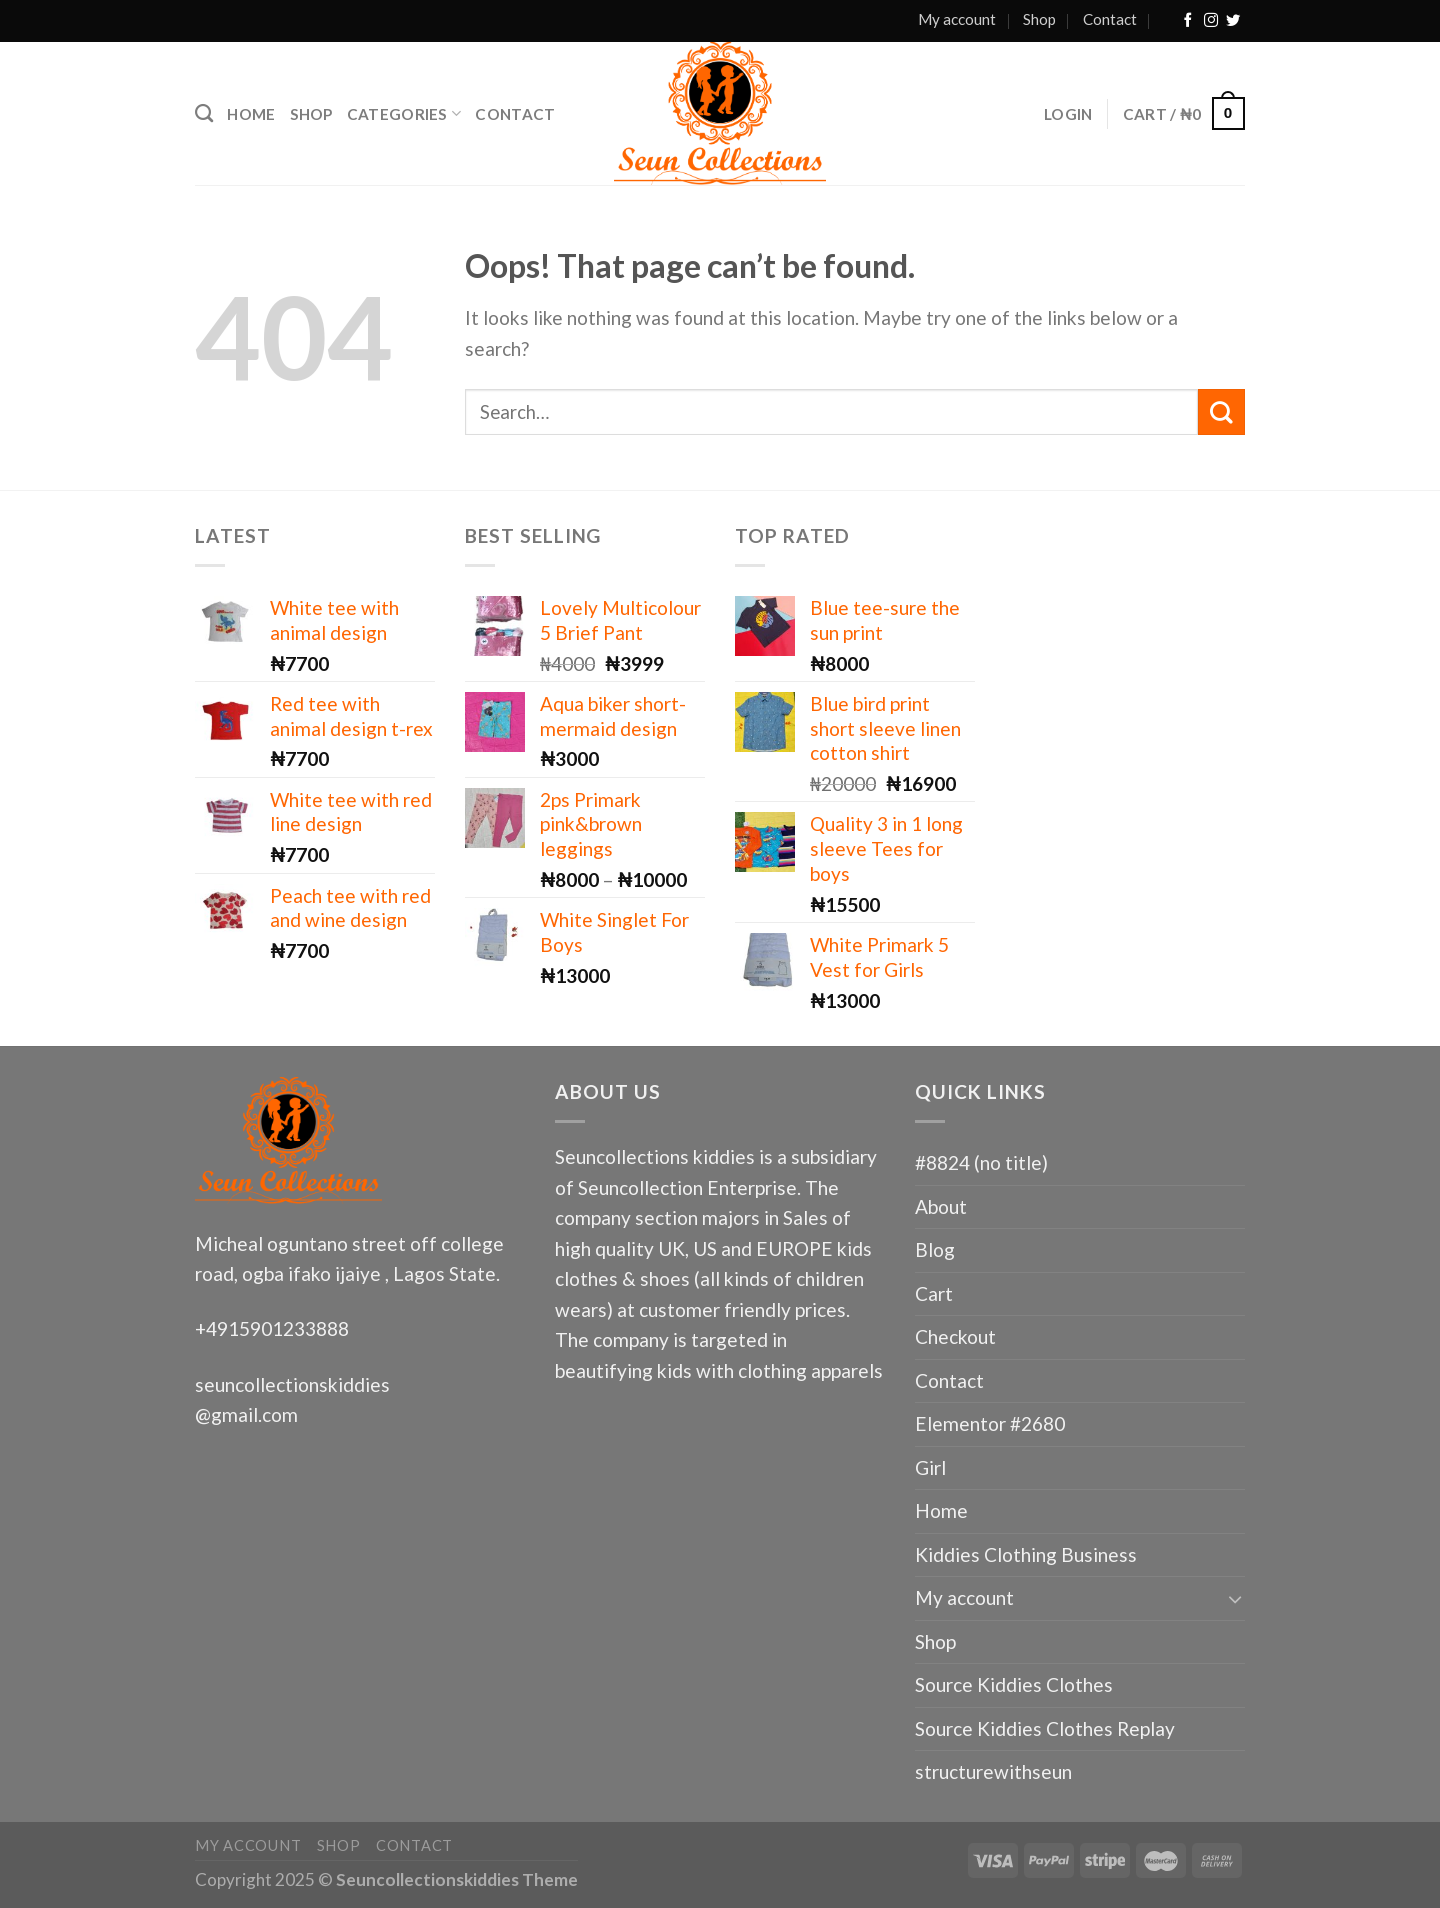 This screenshot has height=1908, width=1440. What do you see at coordinates (935, 1249) in the screenshot?
I see `Blog` at bounding box center [935, 1249].